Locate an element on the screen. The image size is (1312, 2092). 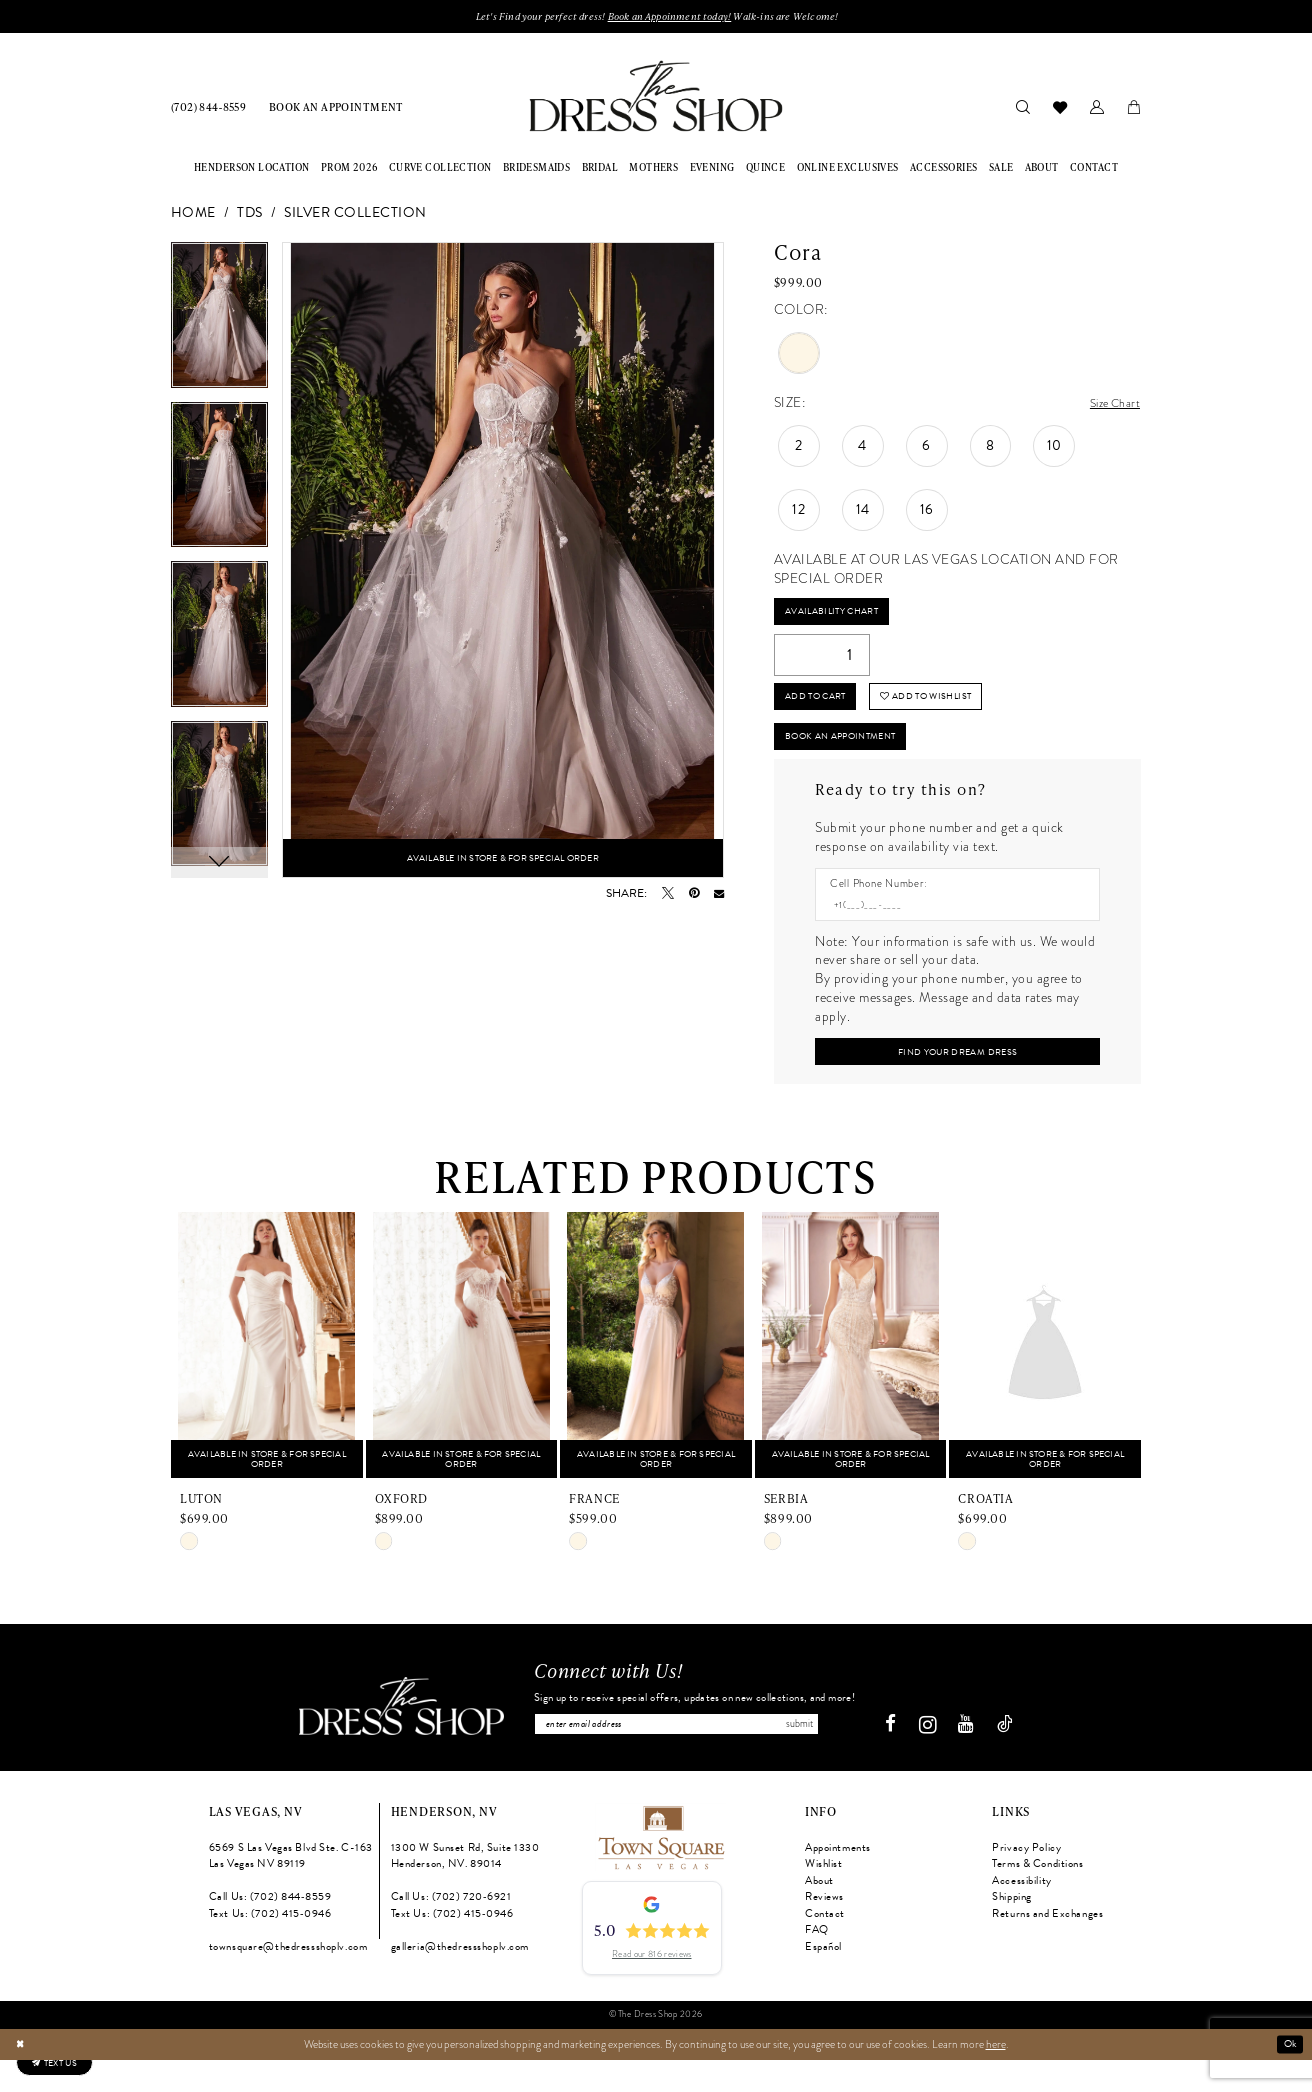
[Close Dialog] is located at coordinates (21, 2076).